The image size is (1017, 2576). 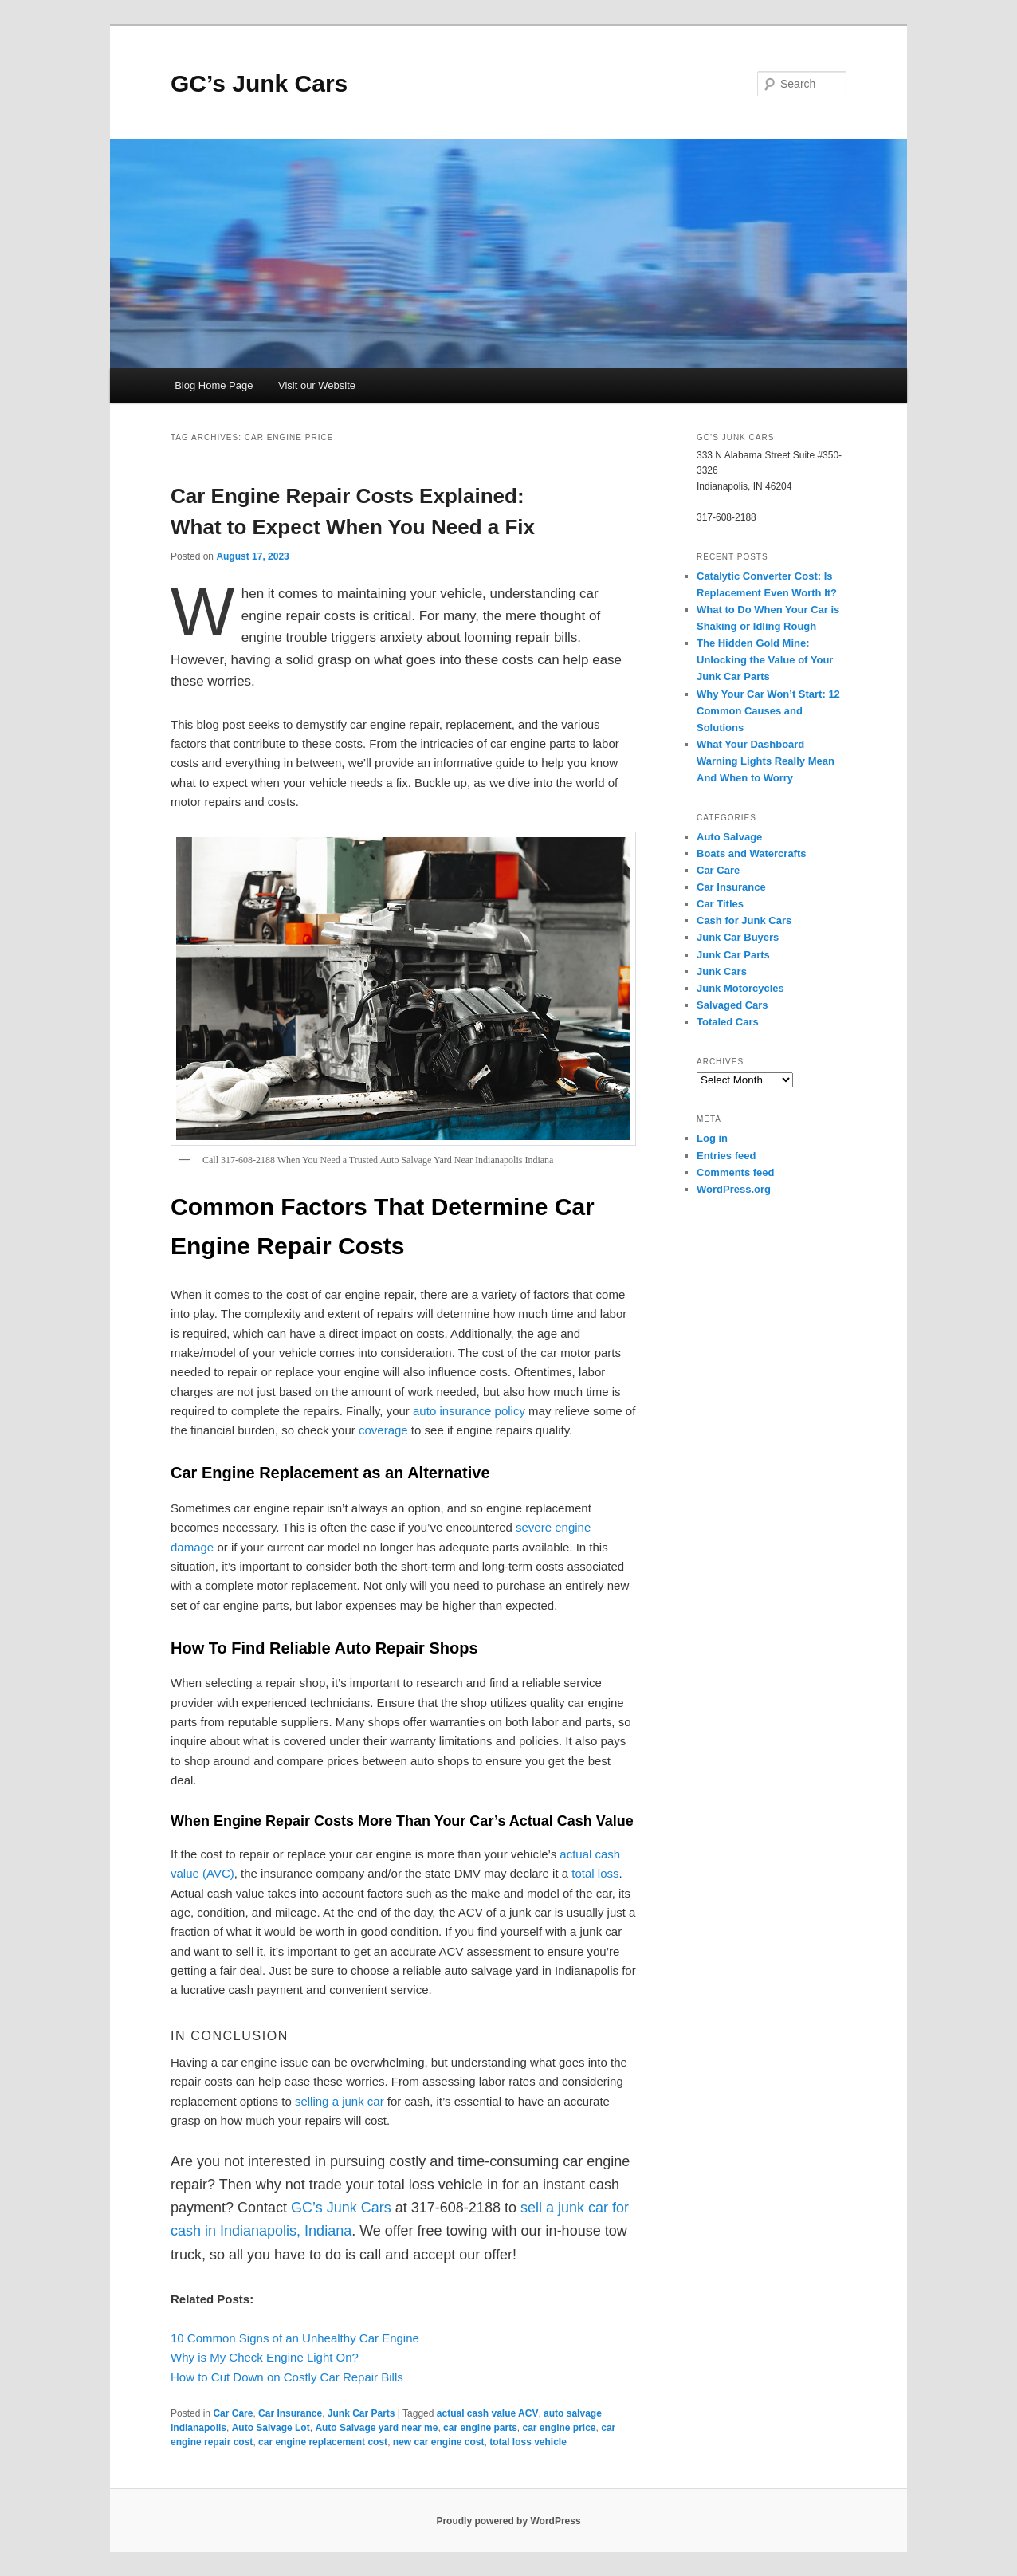 What do you see at coordinates (361, 2413) in the screenshot?
I see `Junk Car Parts` at bounding box center [361, 2413].